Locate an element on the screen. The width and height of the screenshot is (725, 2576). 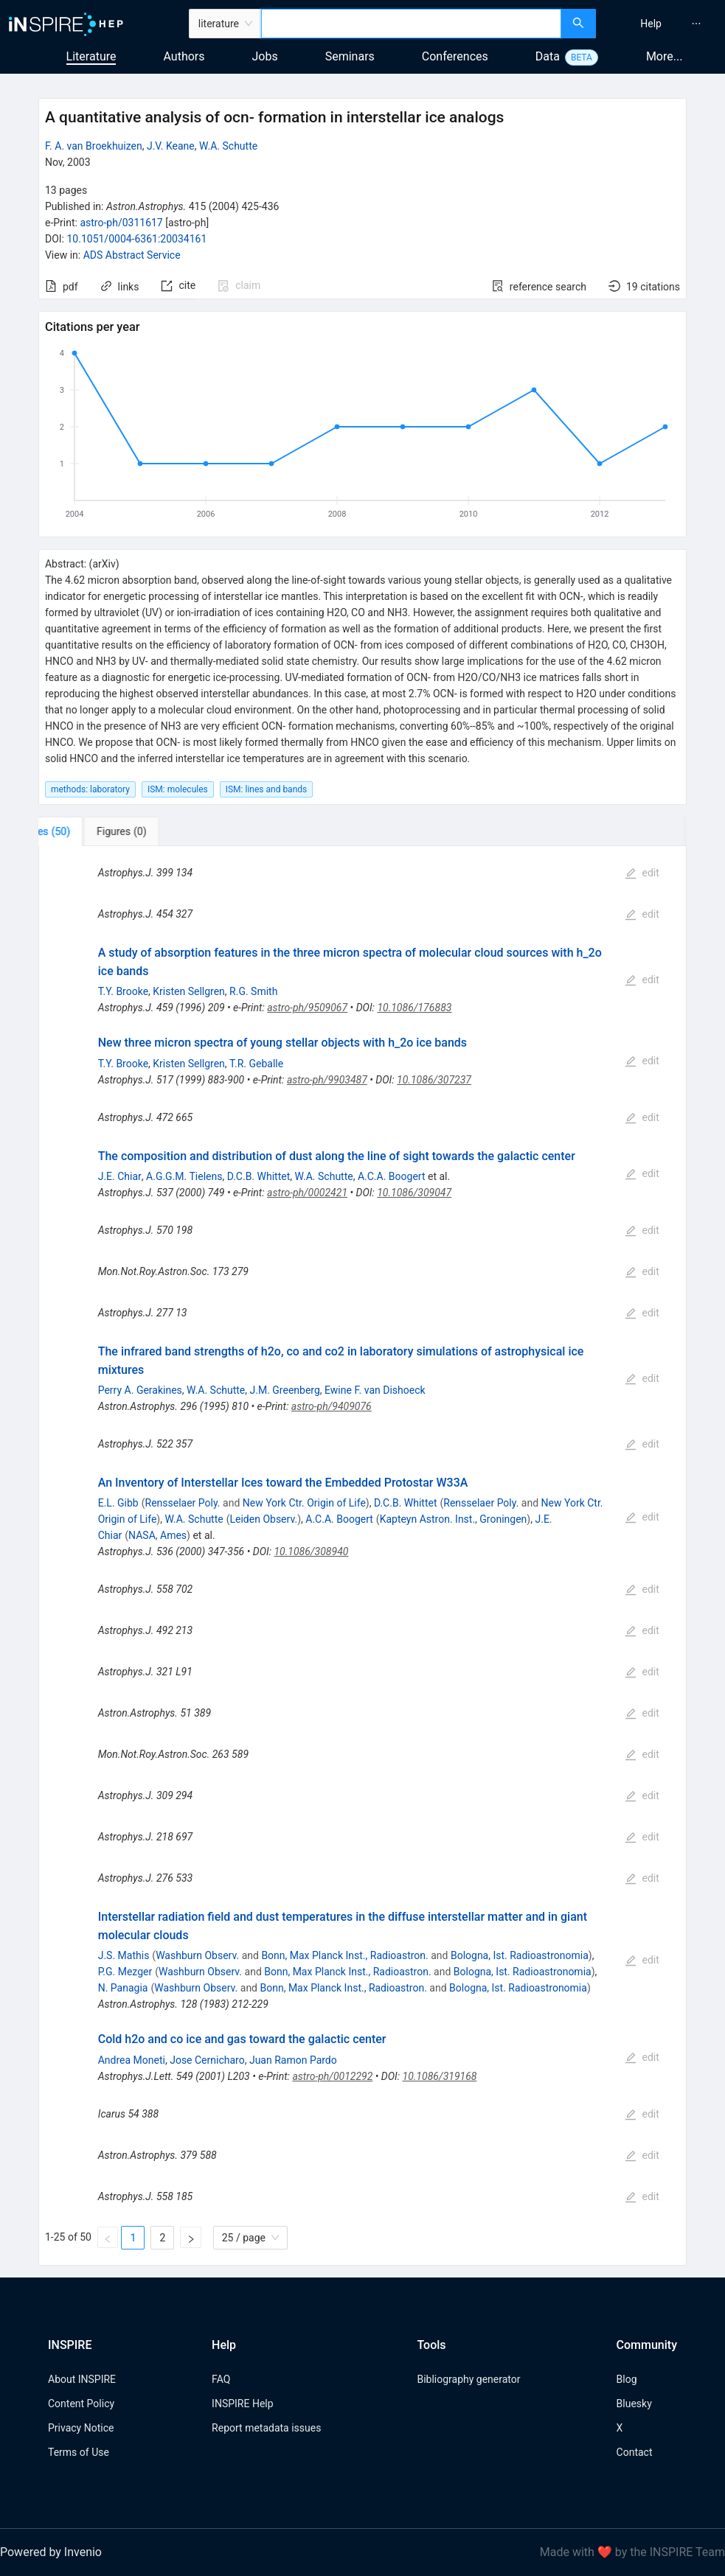
Washburn Observ. is located at coordinates (197, 1955).